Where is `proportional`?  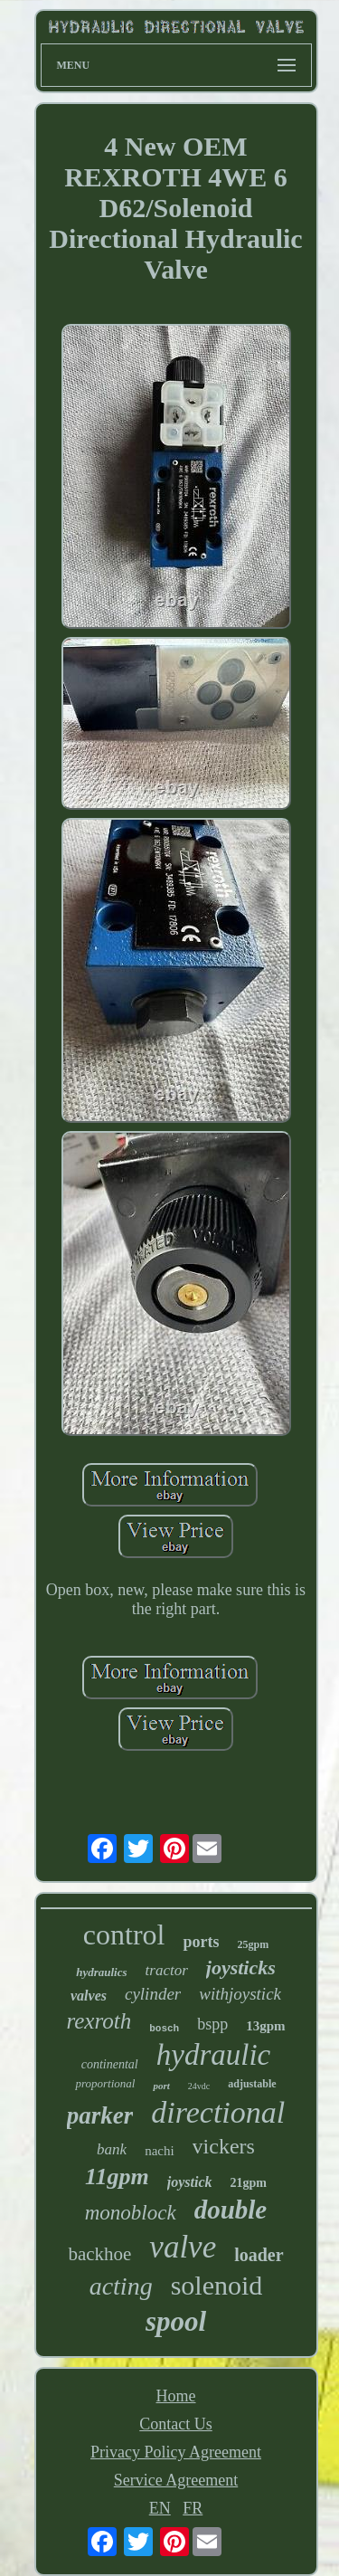 proportional is located at coordinates (105, 2083).